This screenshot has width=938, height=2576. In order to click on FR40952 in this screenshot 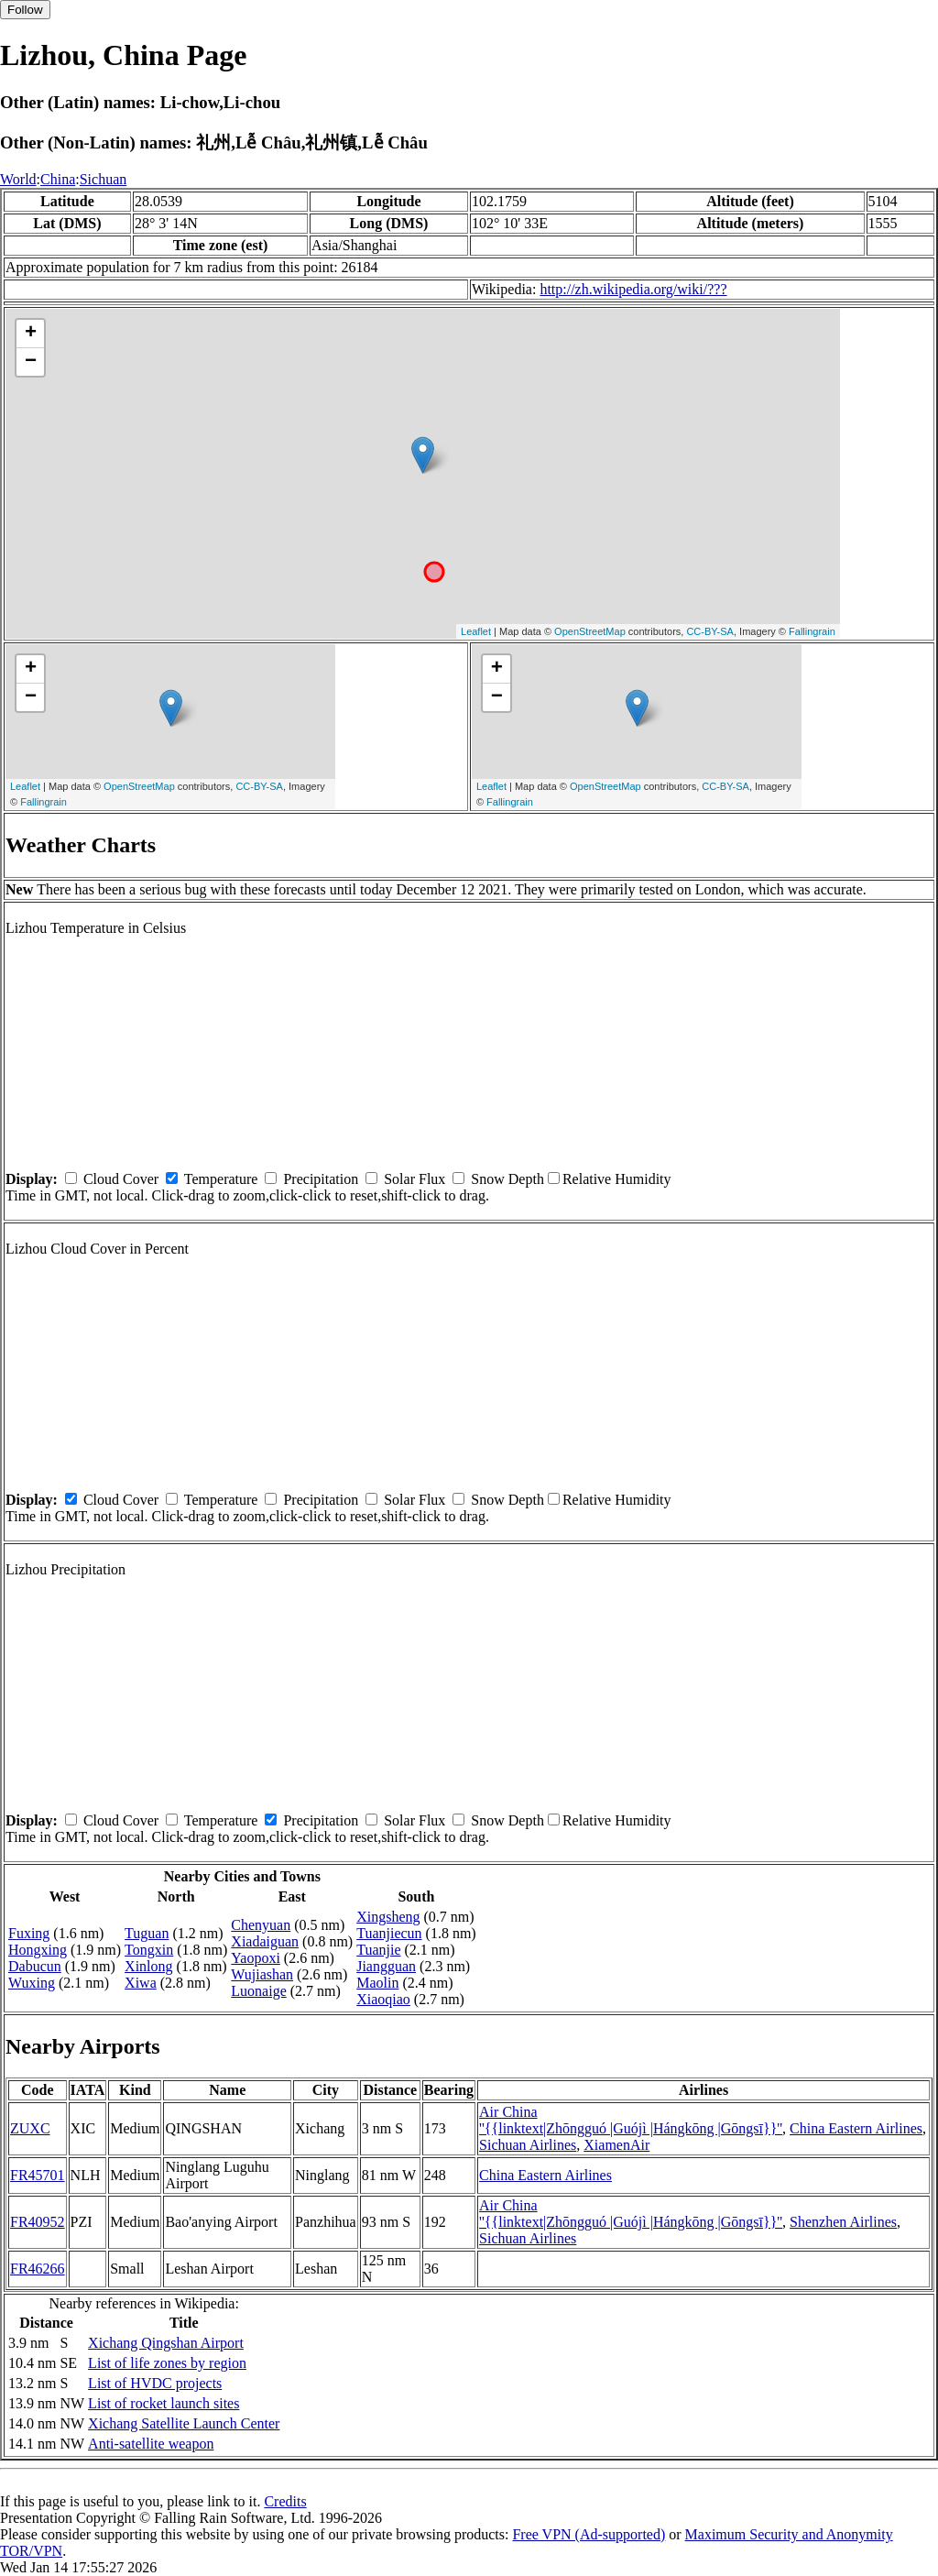, I will do `click(37, 2222)`.